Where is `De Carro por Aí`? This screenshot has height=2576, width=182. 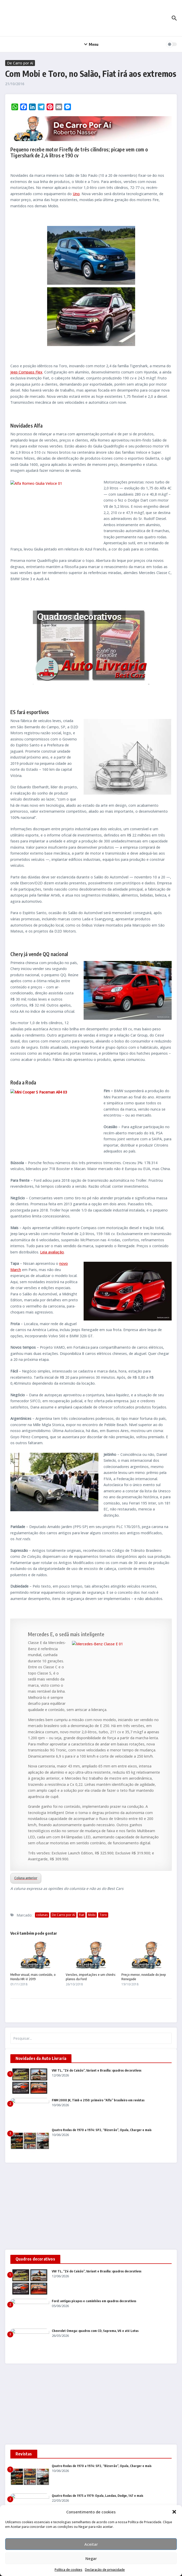 De Carro por Aí is located at coordinates (20, 63).